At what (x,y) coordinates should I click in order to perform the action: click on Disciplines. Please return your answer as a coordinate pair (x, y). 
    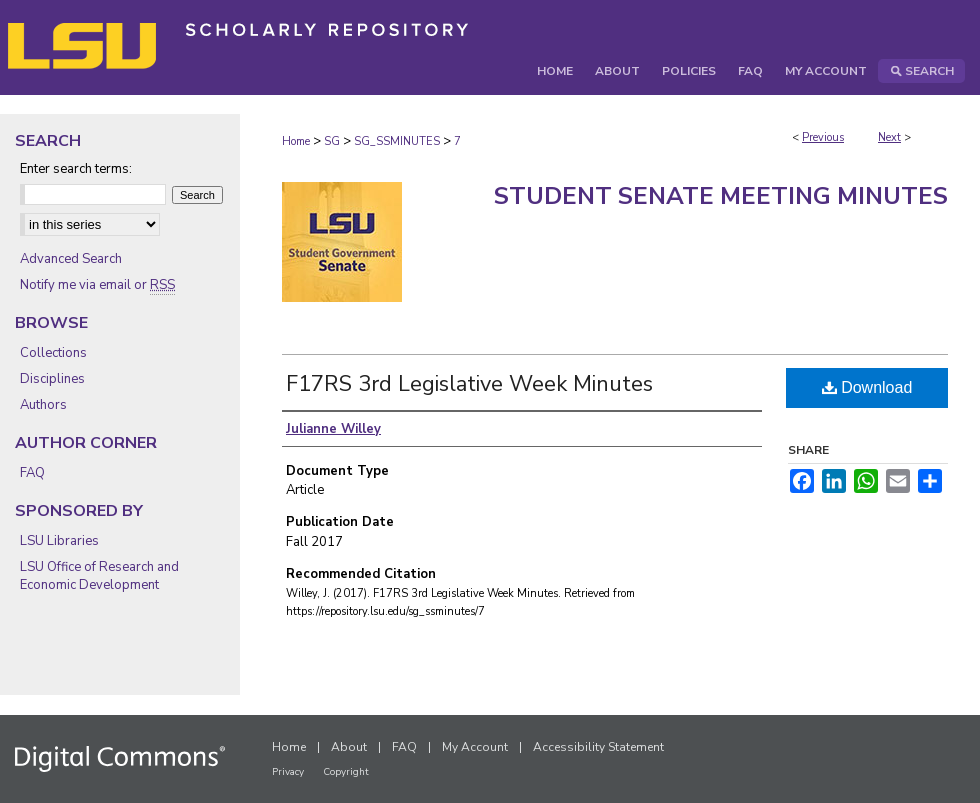
    Looking at the image, I should click on (52, 379).